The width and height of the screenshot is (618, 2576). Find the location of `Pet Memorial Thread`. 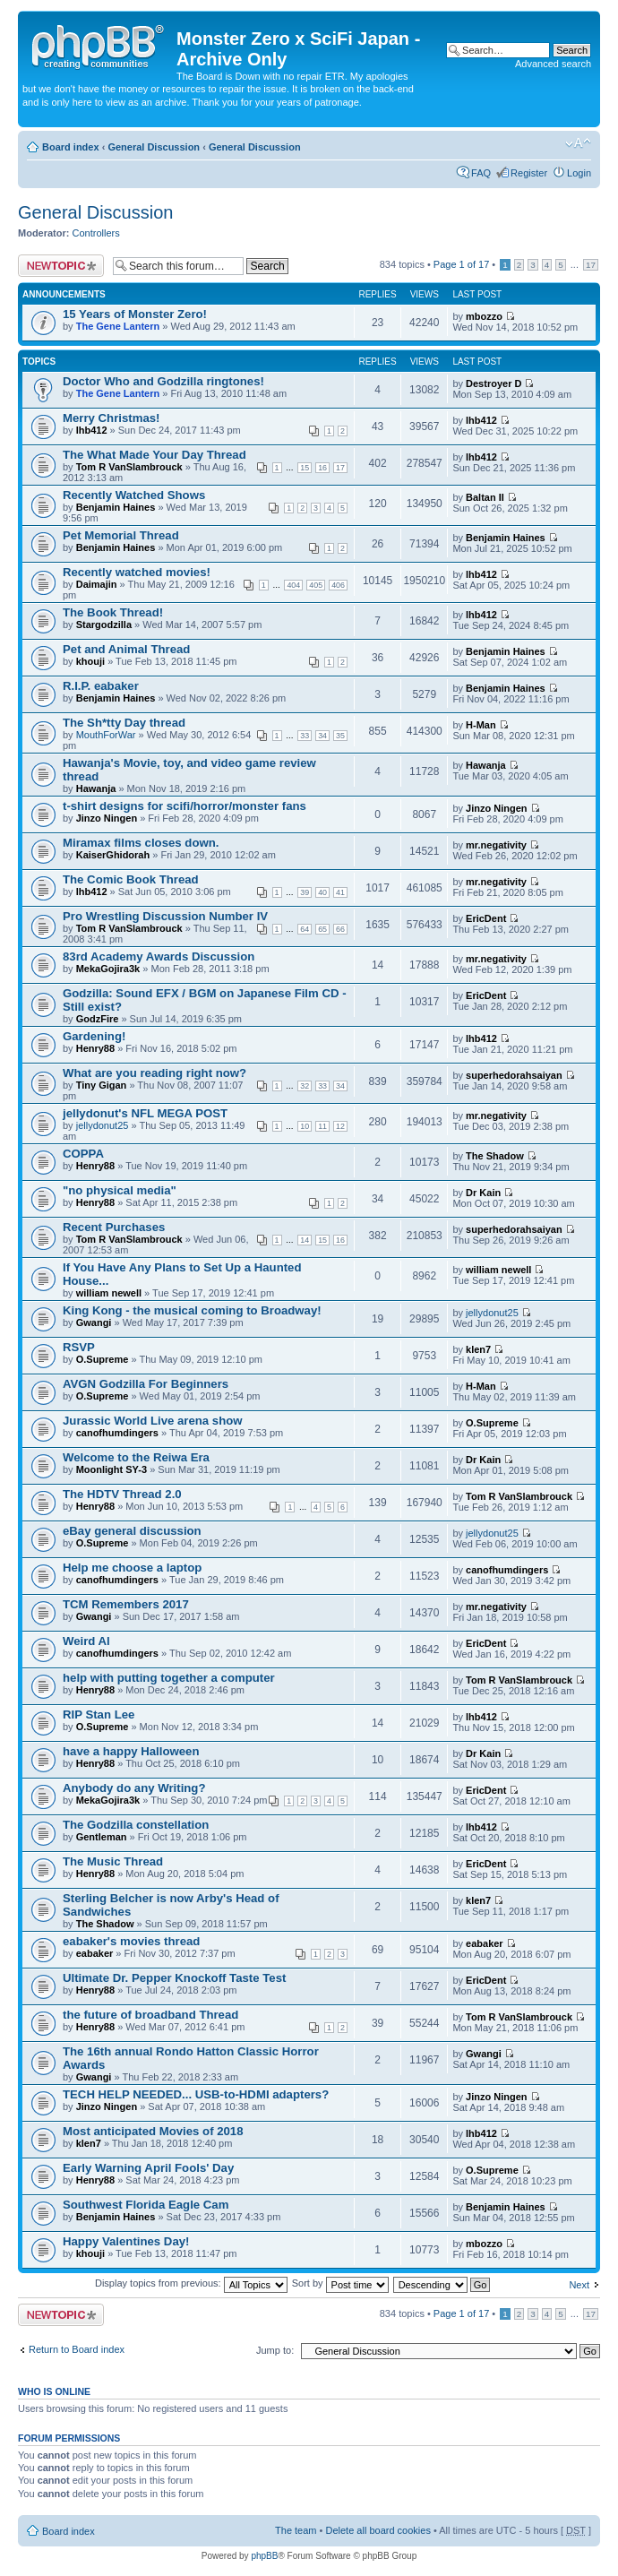

Pet Memorial Thread is located at coordinates (121, 535).